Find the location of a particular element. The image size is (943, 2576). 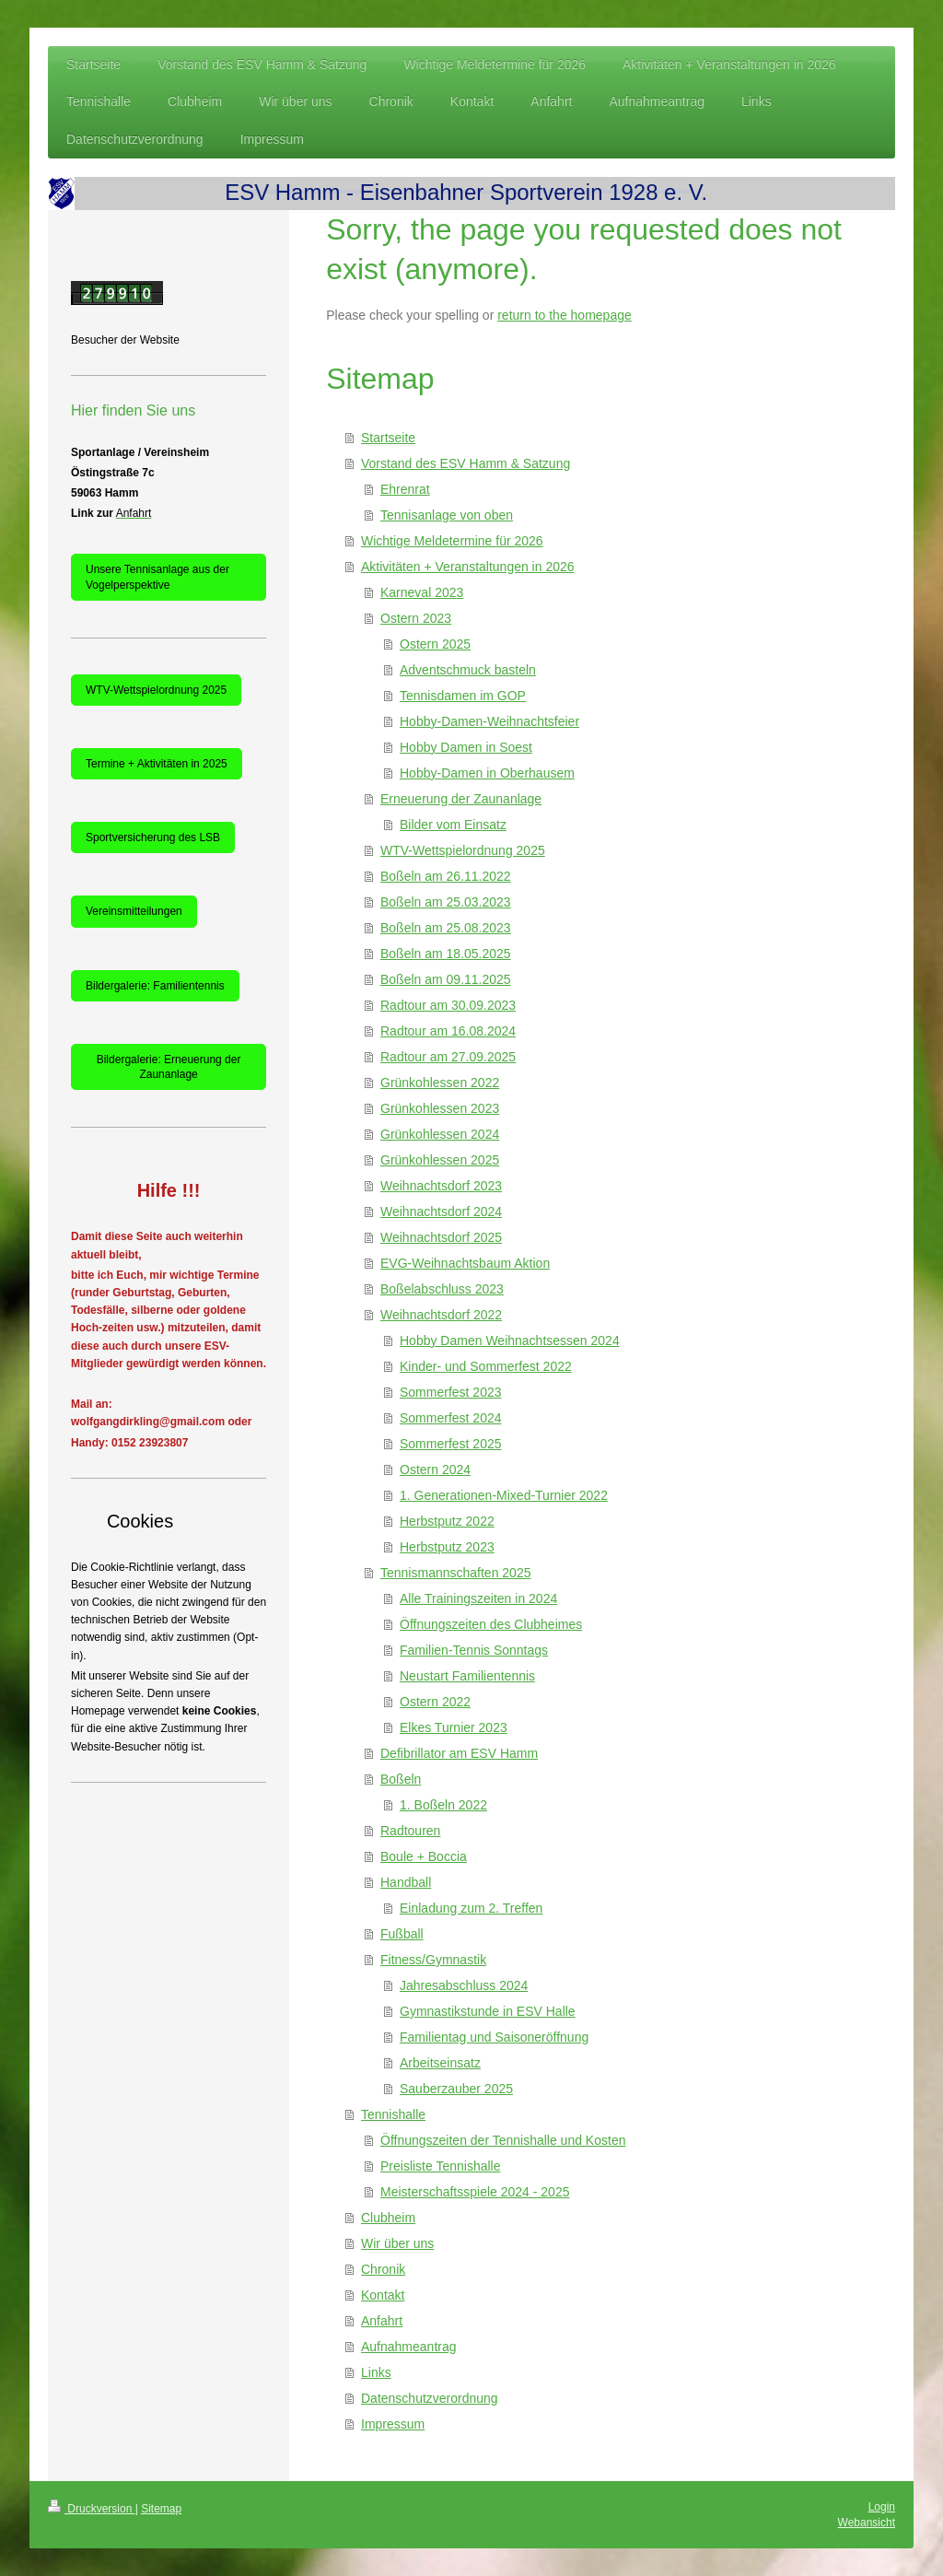

Vorstand des ESV Hamm & Satzung is located at coordinates (465, 463).